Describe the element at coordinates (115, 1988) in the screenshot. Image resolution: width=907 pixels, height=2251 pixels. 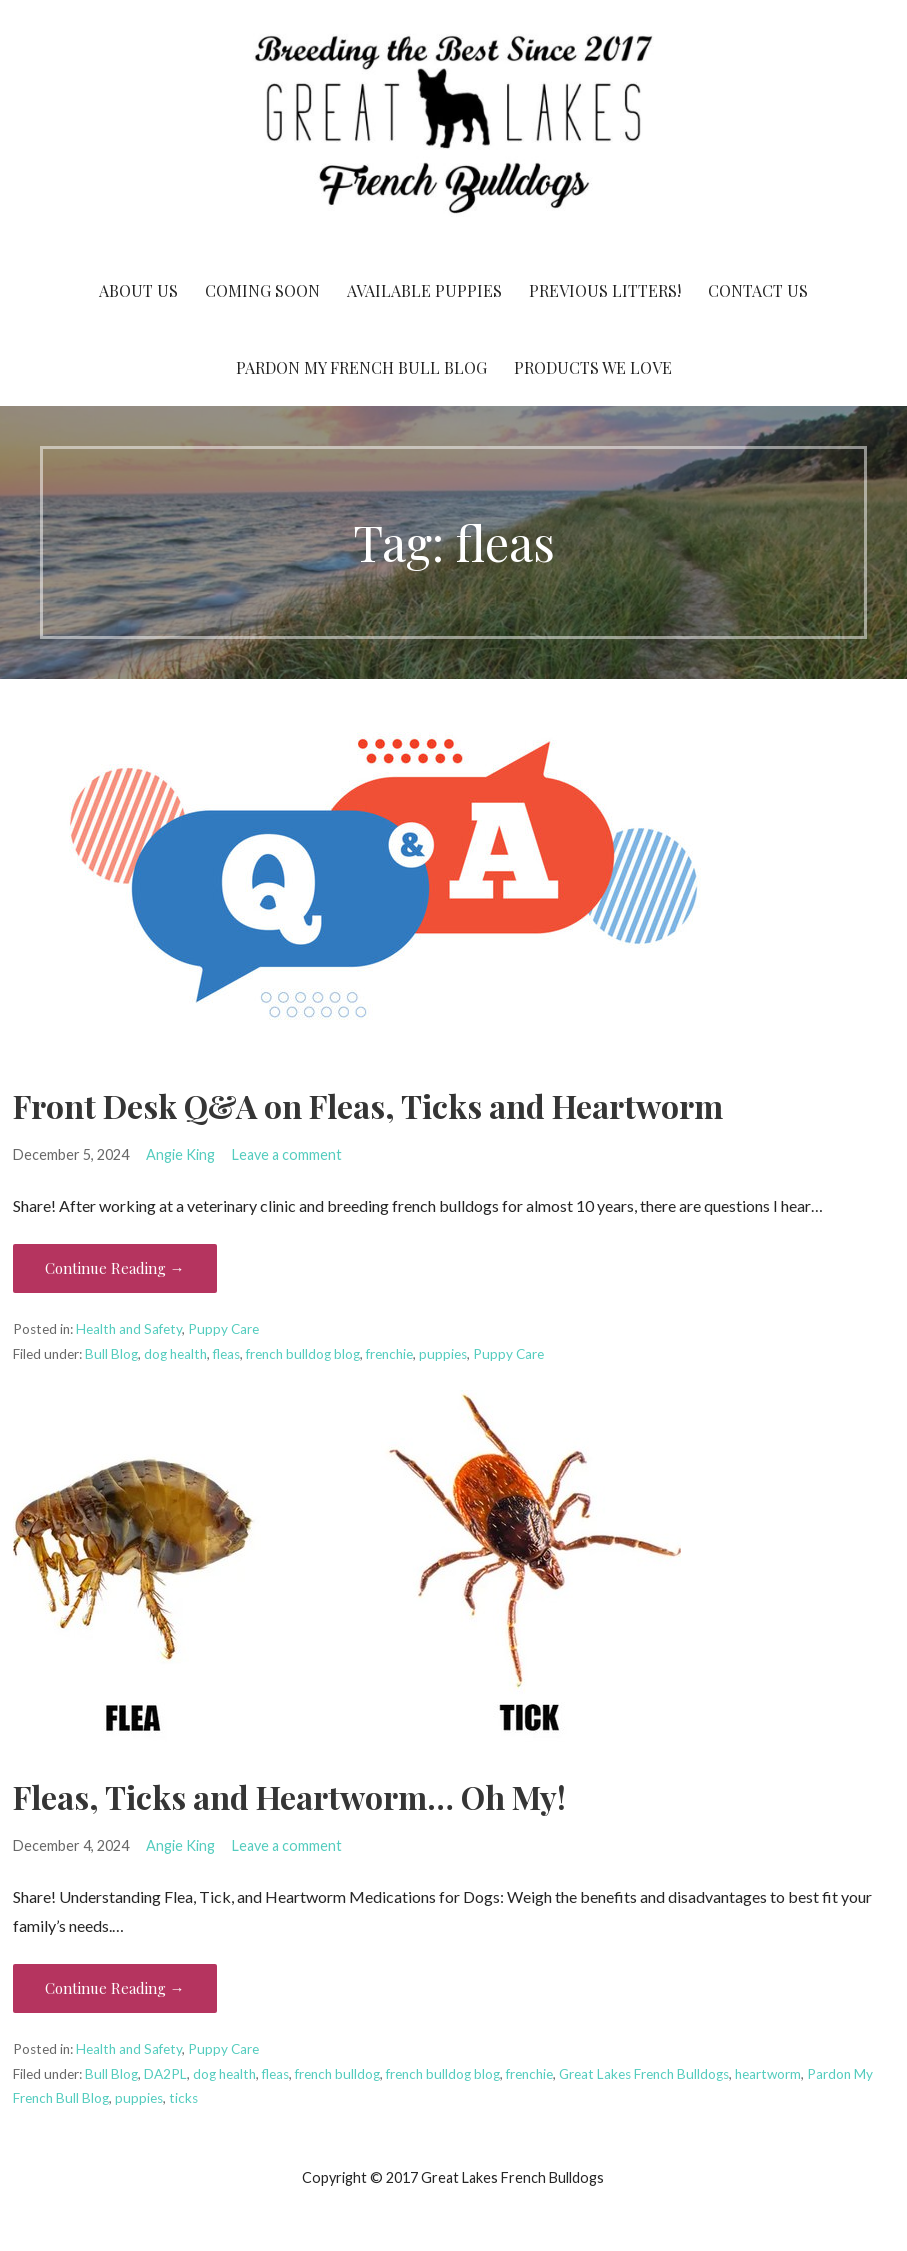
I see `Continue Reading → [Continue reading Fleas, Ticks and Heartworm… Oh My!]` at that location.